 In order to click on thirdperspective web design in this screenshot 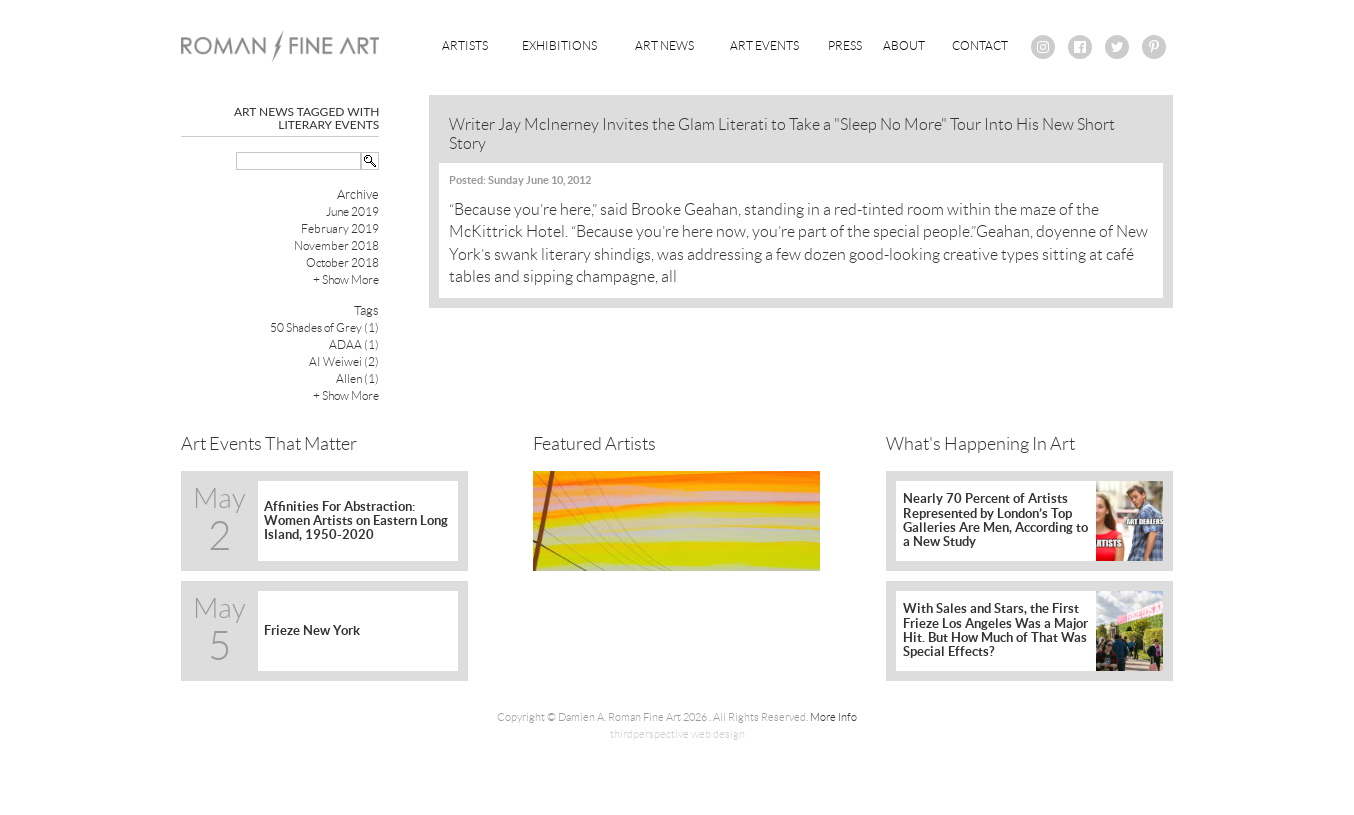, I will do `click(677, 734)`.